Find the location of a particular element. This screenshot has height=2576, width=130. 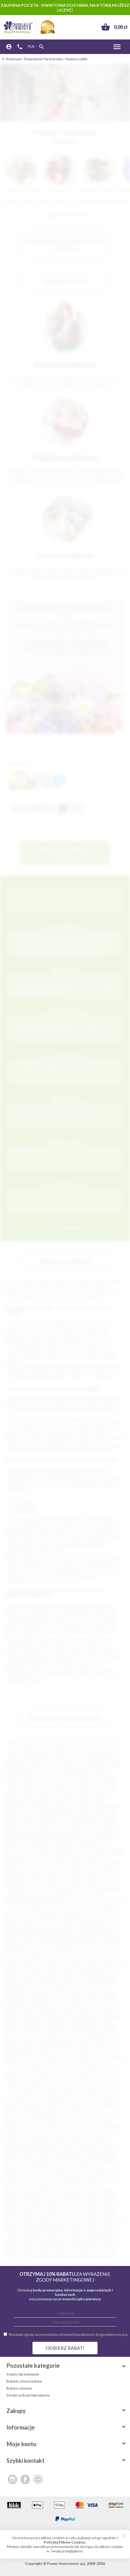

Paczków is located at coordinates (50, 1955).